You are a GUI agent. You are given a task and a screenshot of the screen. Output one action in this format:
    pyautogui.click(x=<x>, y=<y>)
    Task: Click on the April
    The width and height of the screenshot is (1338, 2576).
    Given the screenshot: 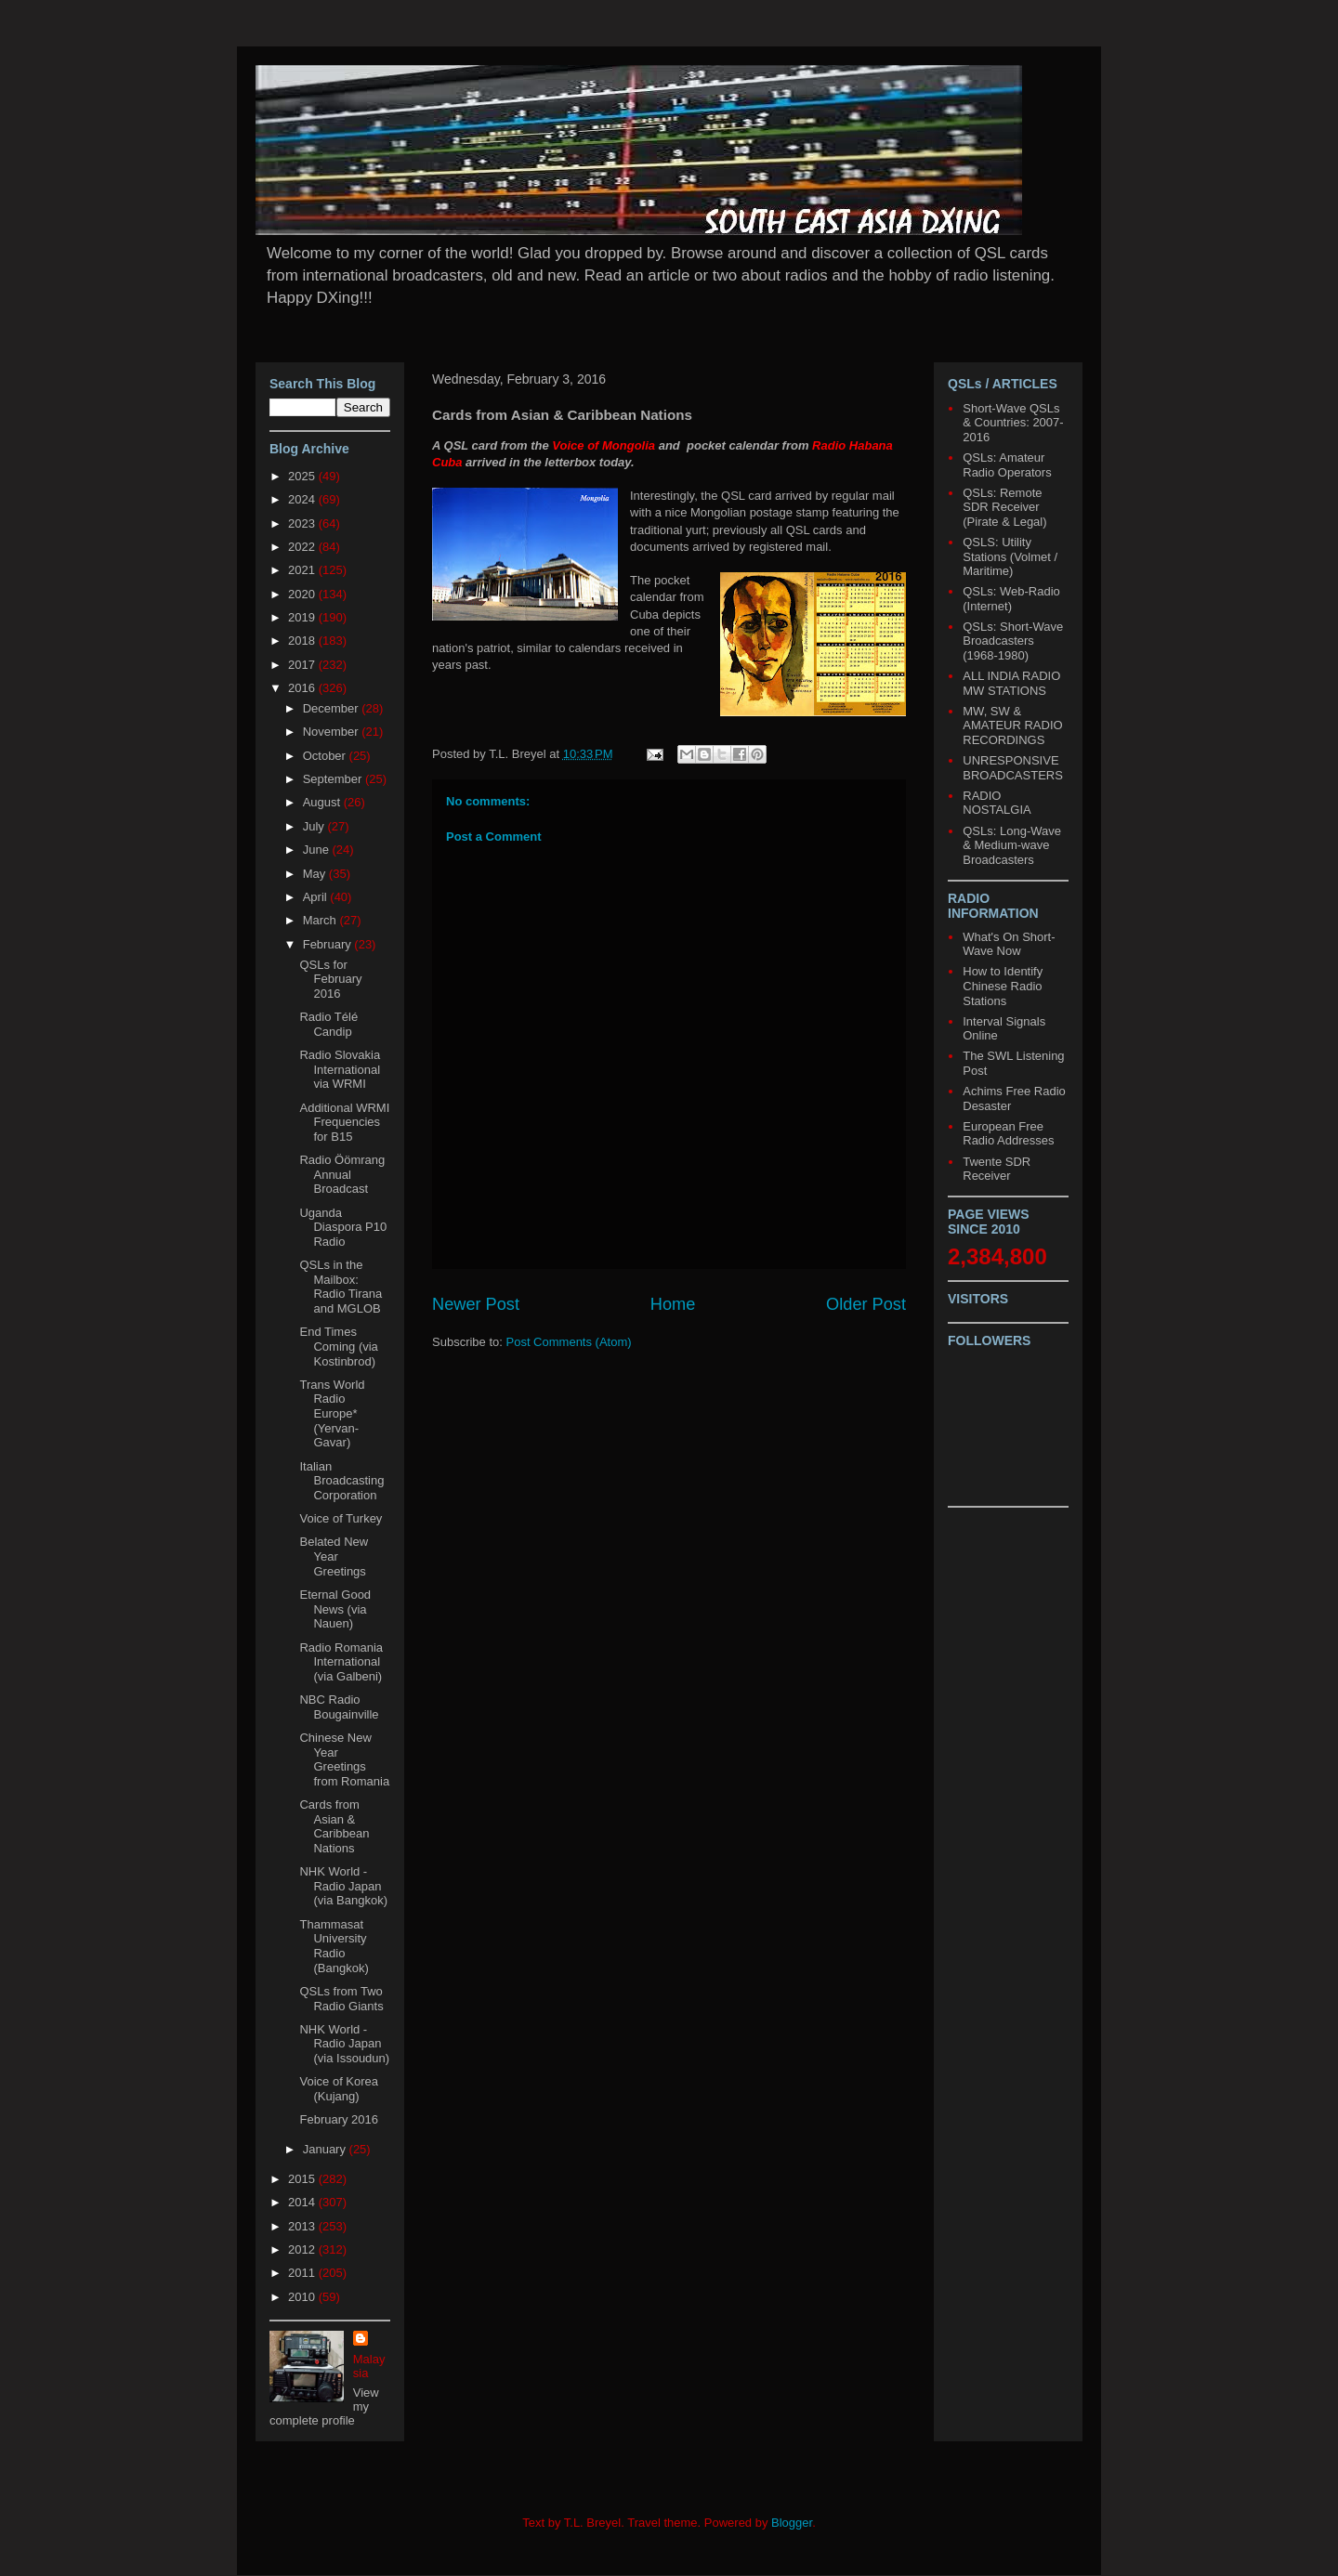 What is the action you would take?
    pyautogui.click(x=317, y=897)
    